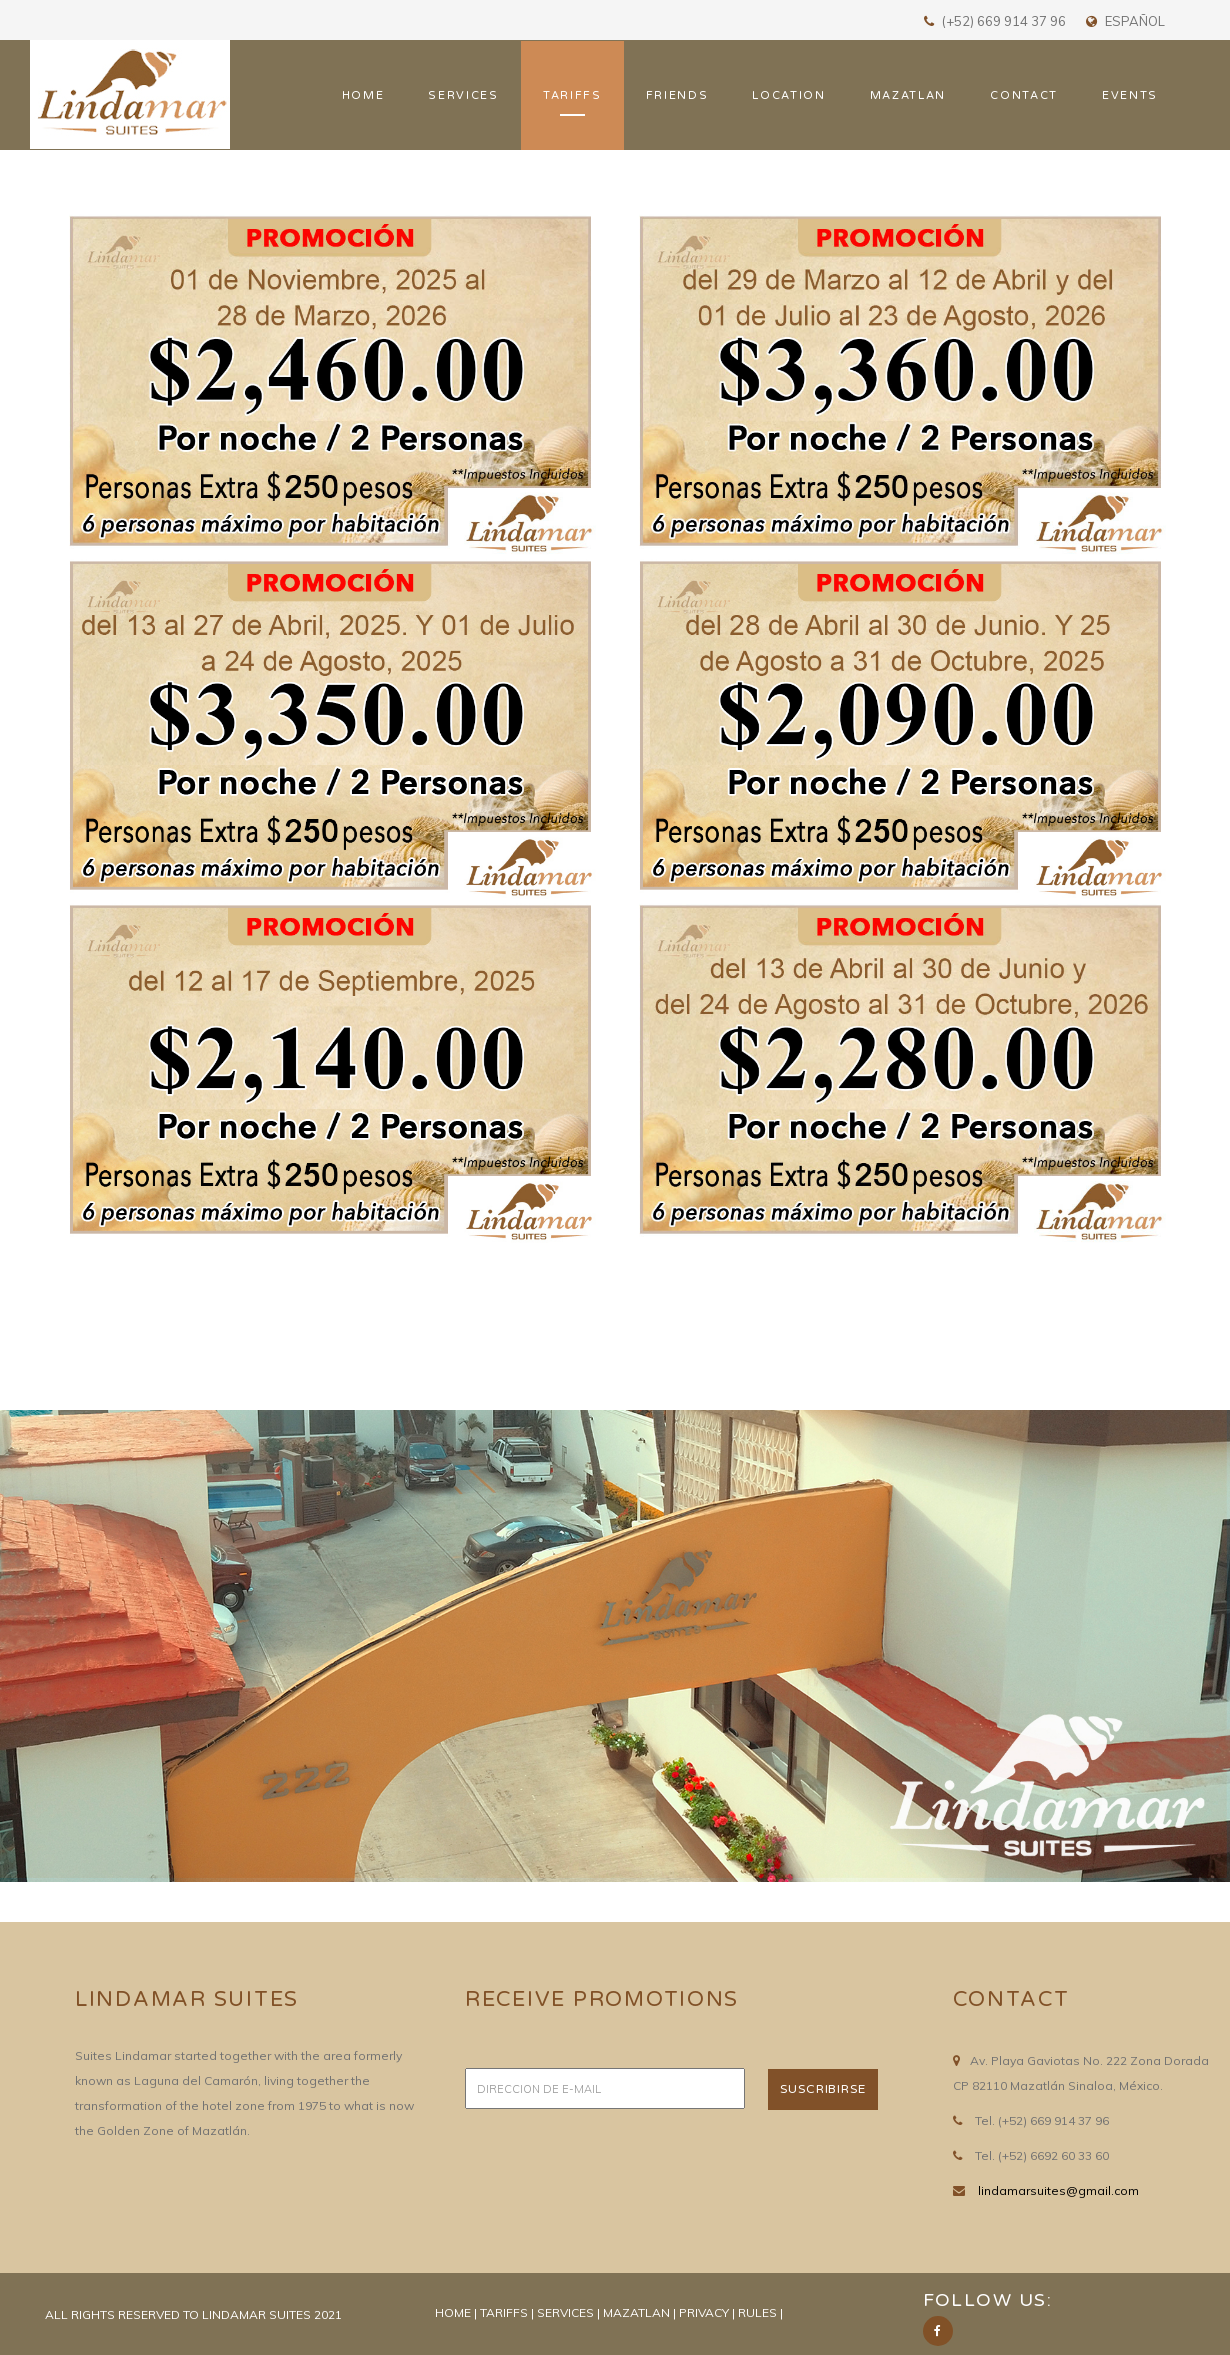  I want to click on FRIENDS, so click(677, 95).